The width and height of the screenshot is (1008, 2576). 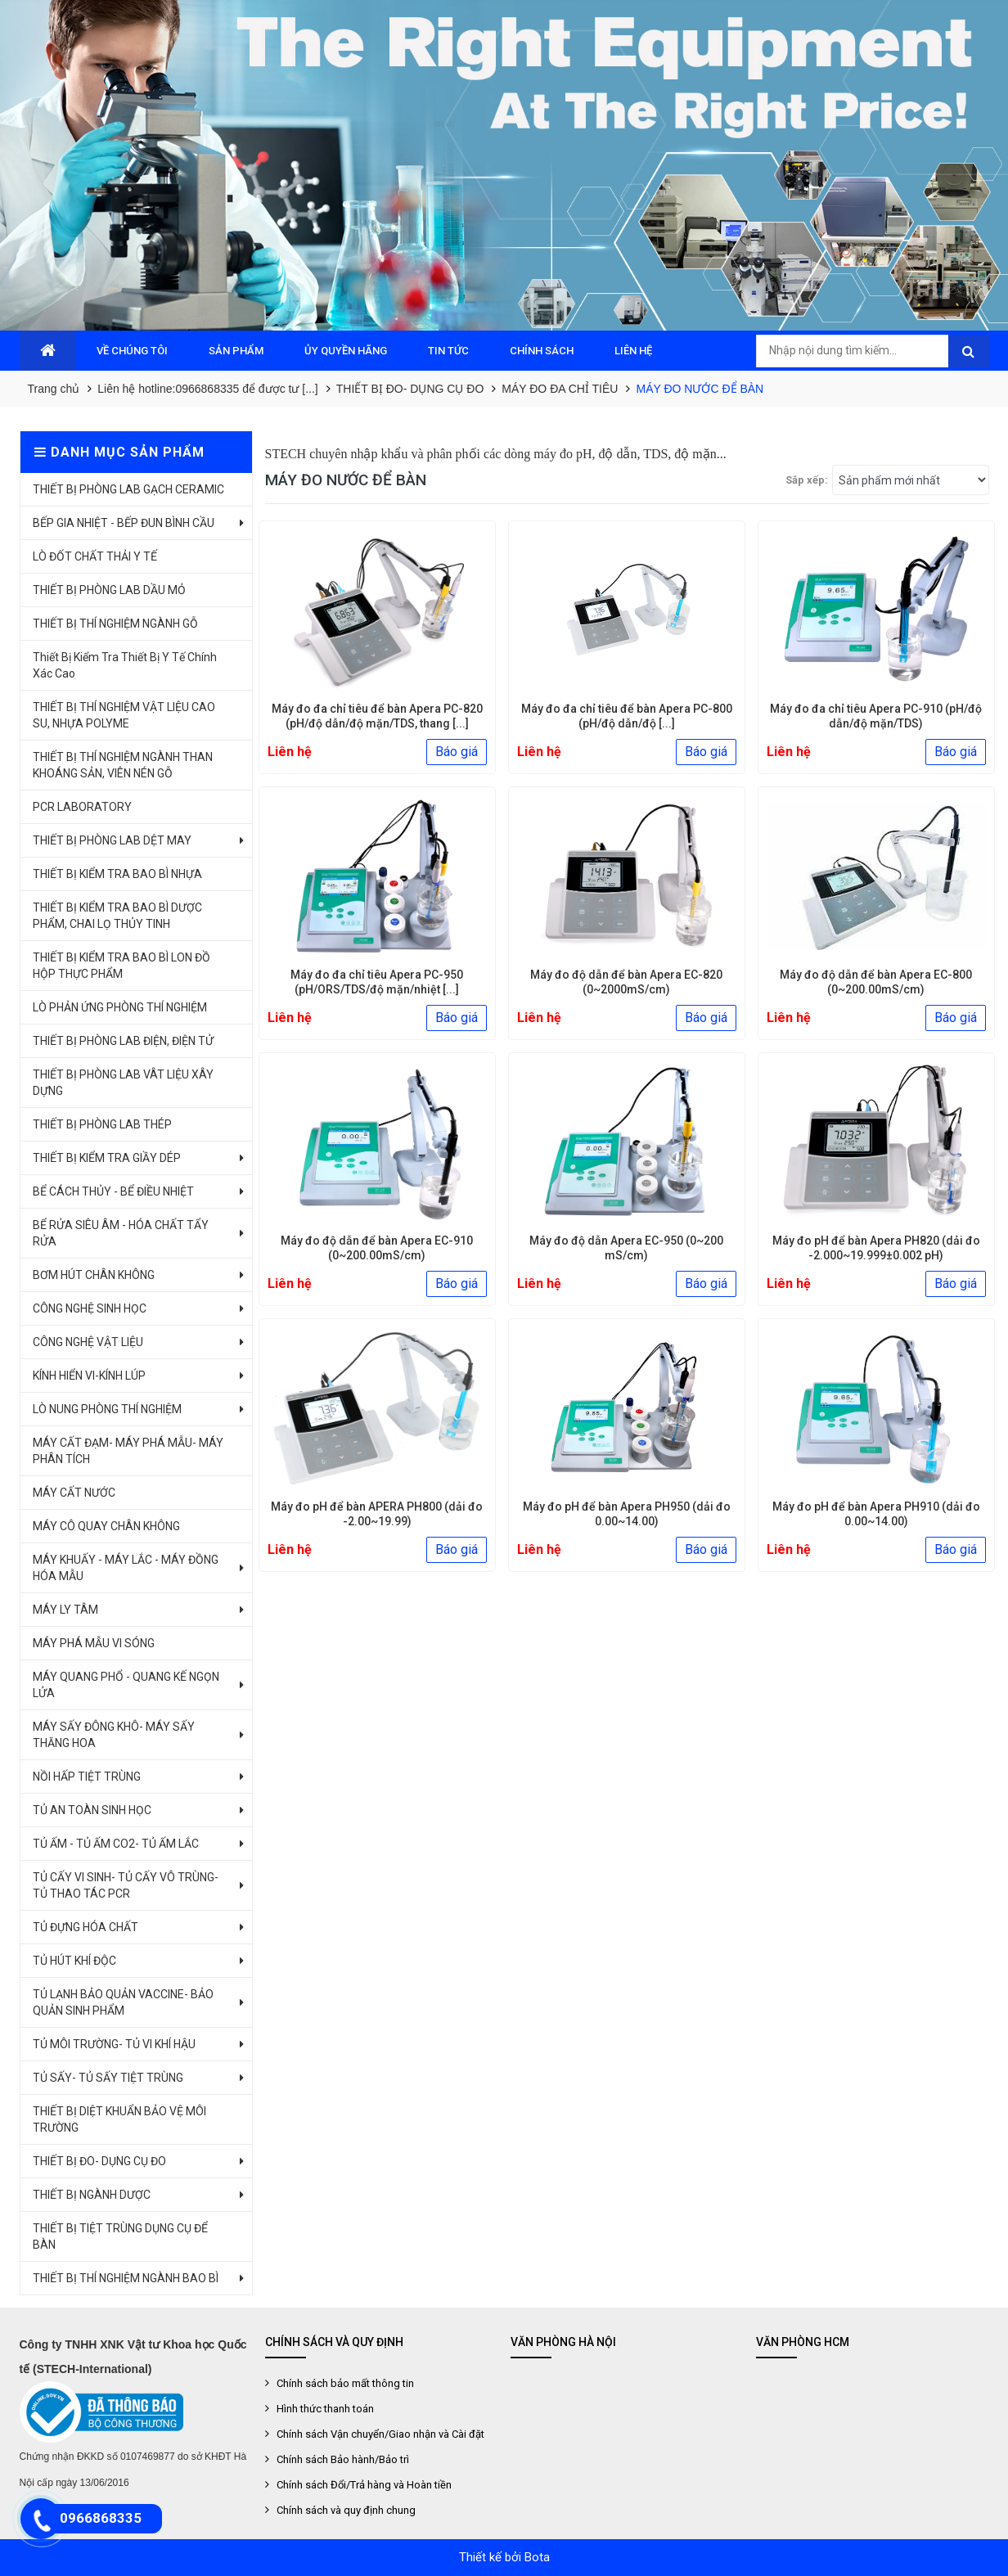 I want to click on THIẾT BỊ THÍ NGHIỆM NGÀNH THAN KHOÁNG SẢN, VIÊN NÉN GỖ, so click(x=123, y=765).